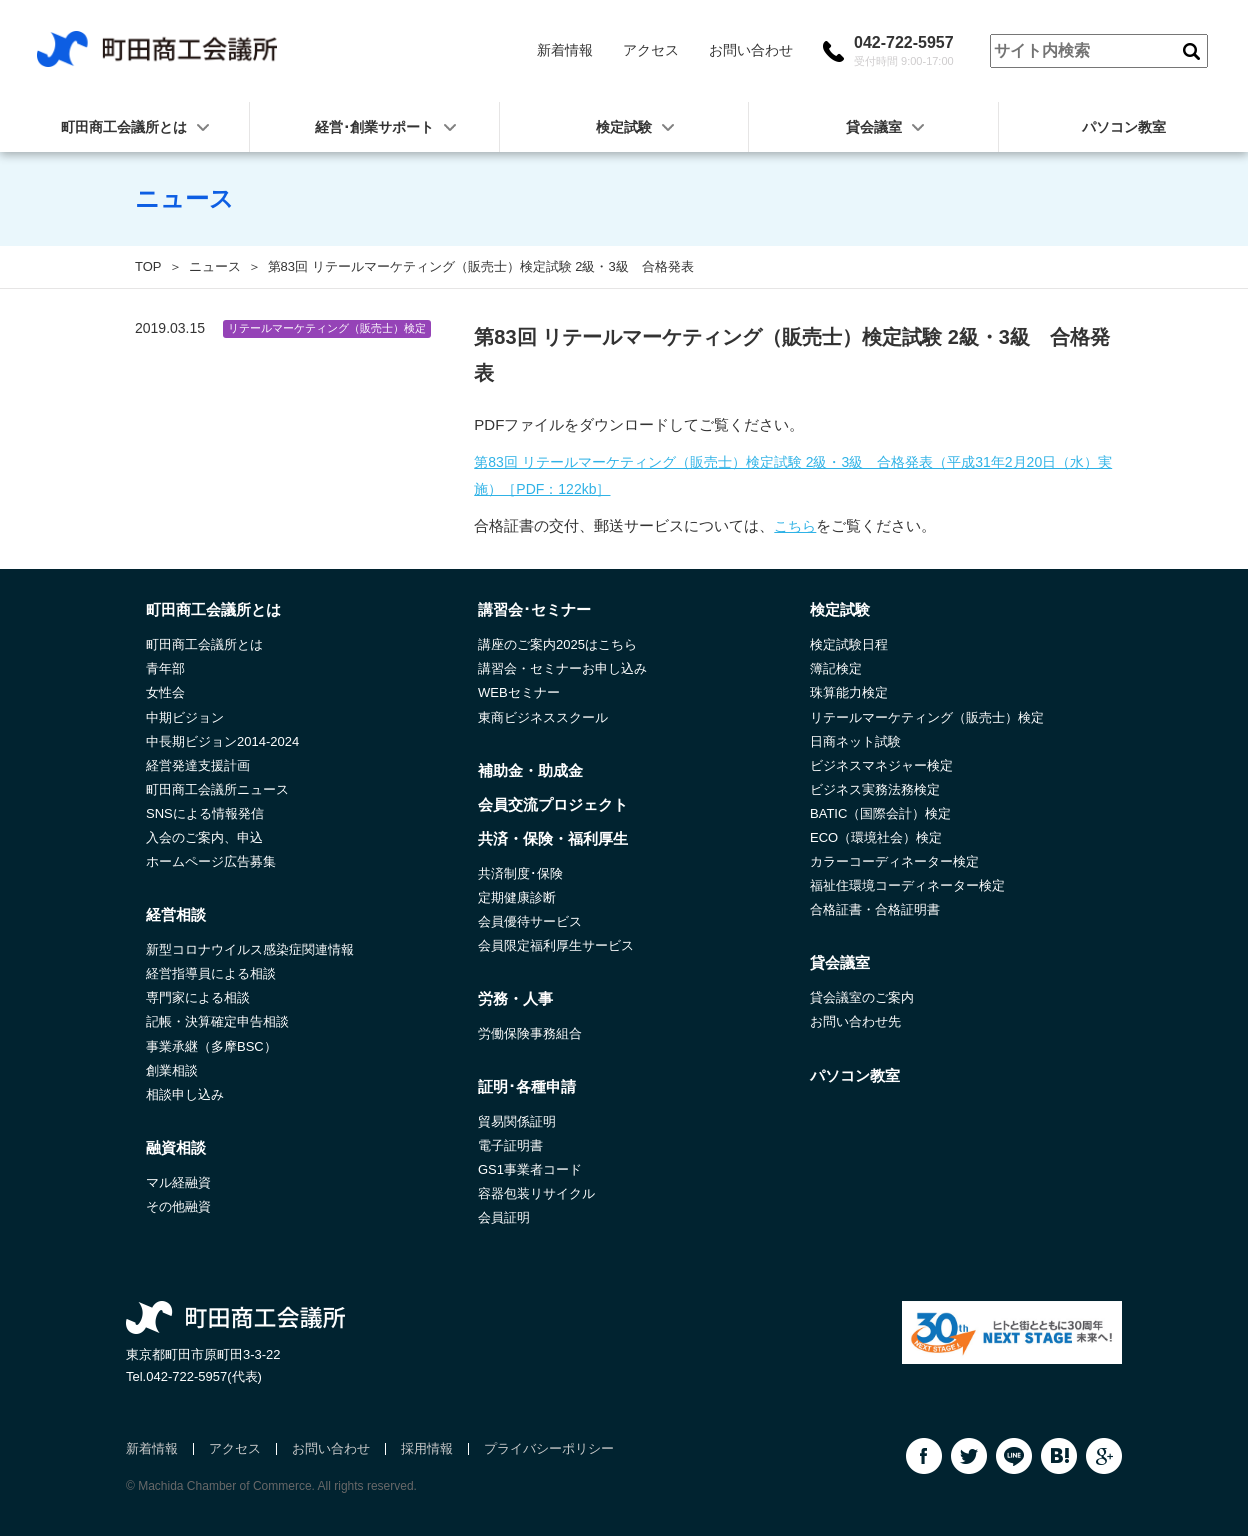 Image resolution: width=1248 pixels, height=1536 pixels. I want to click on ビジネスマネジャー検定, so click(881, 765).